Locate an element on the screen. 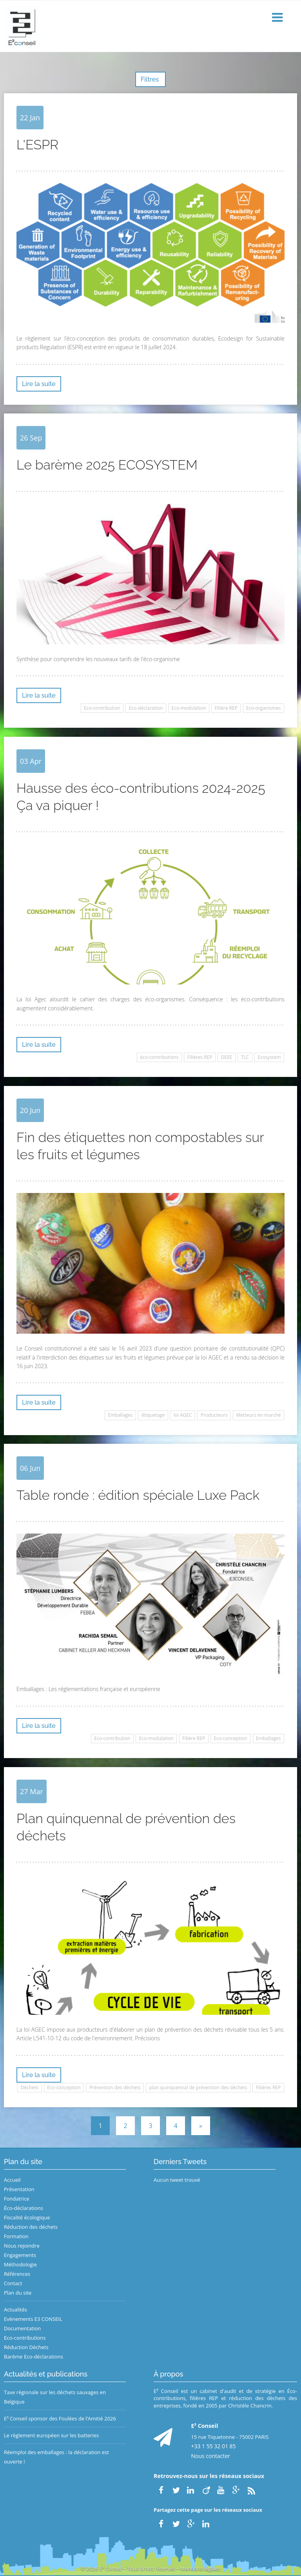 Image resolution: width=301 pixels, height=2576 pixels. Fondatrice is located at coordinates (16, 2198).